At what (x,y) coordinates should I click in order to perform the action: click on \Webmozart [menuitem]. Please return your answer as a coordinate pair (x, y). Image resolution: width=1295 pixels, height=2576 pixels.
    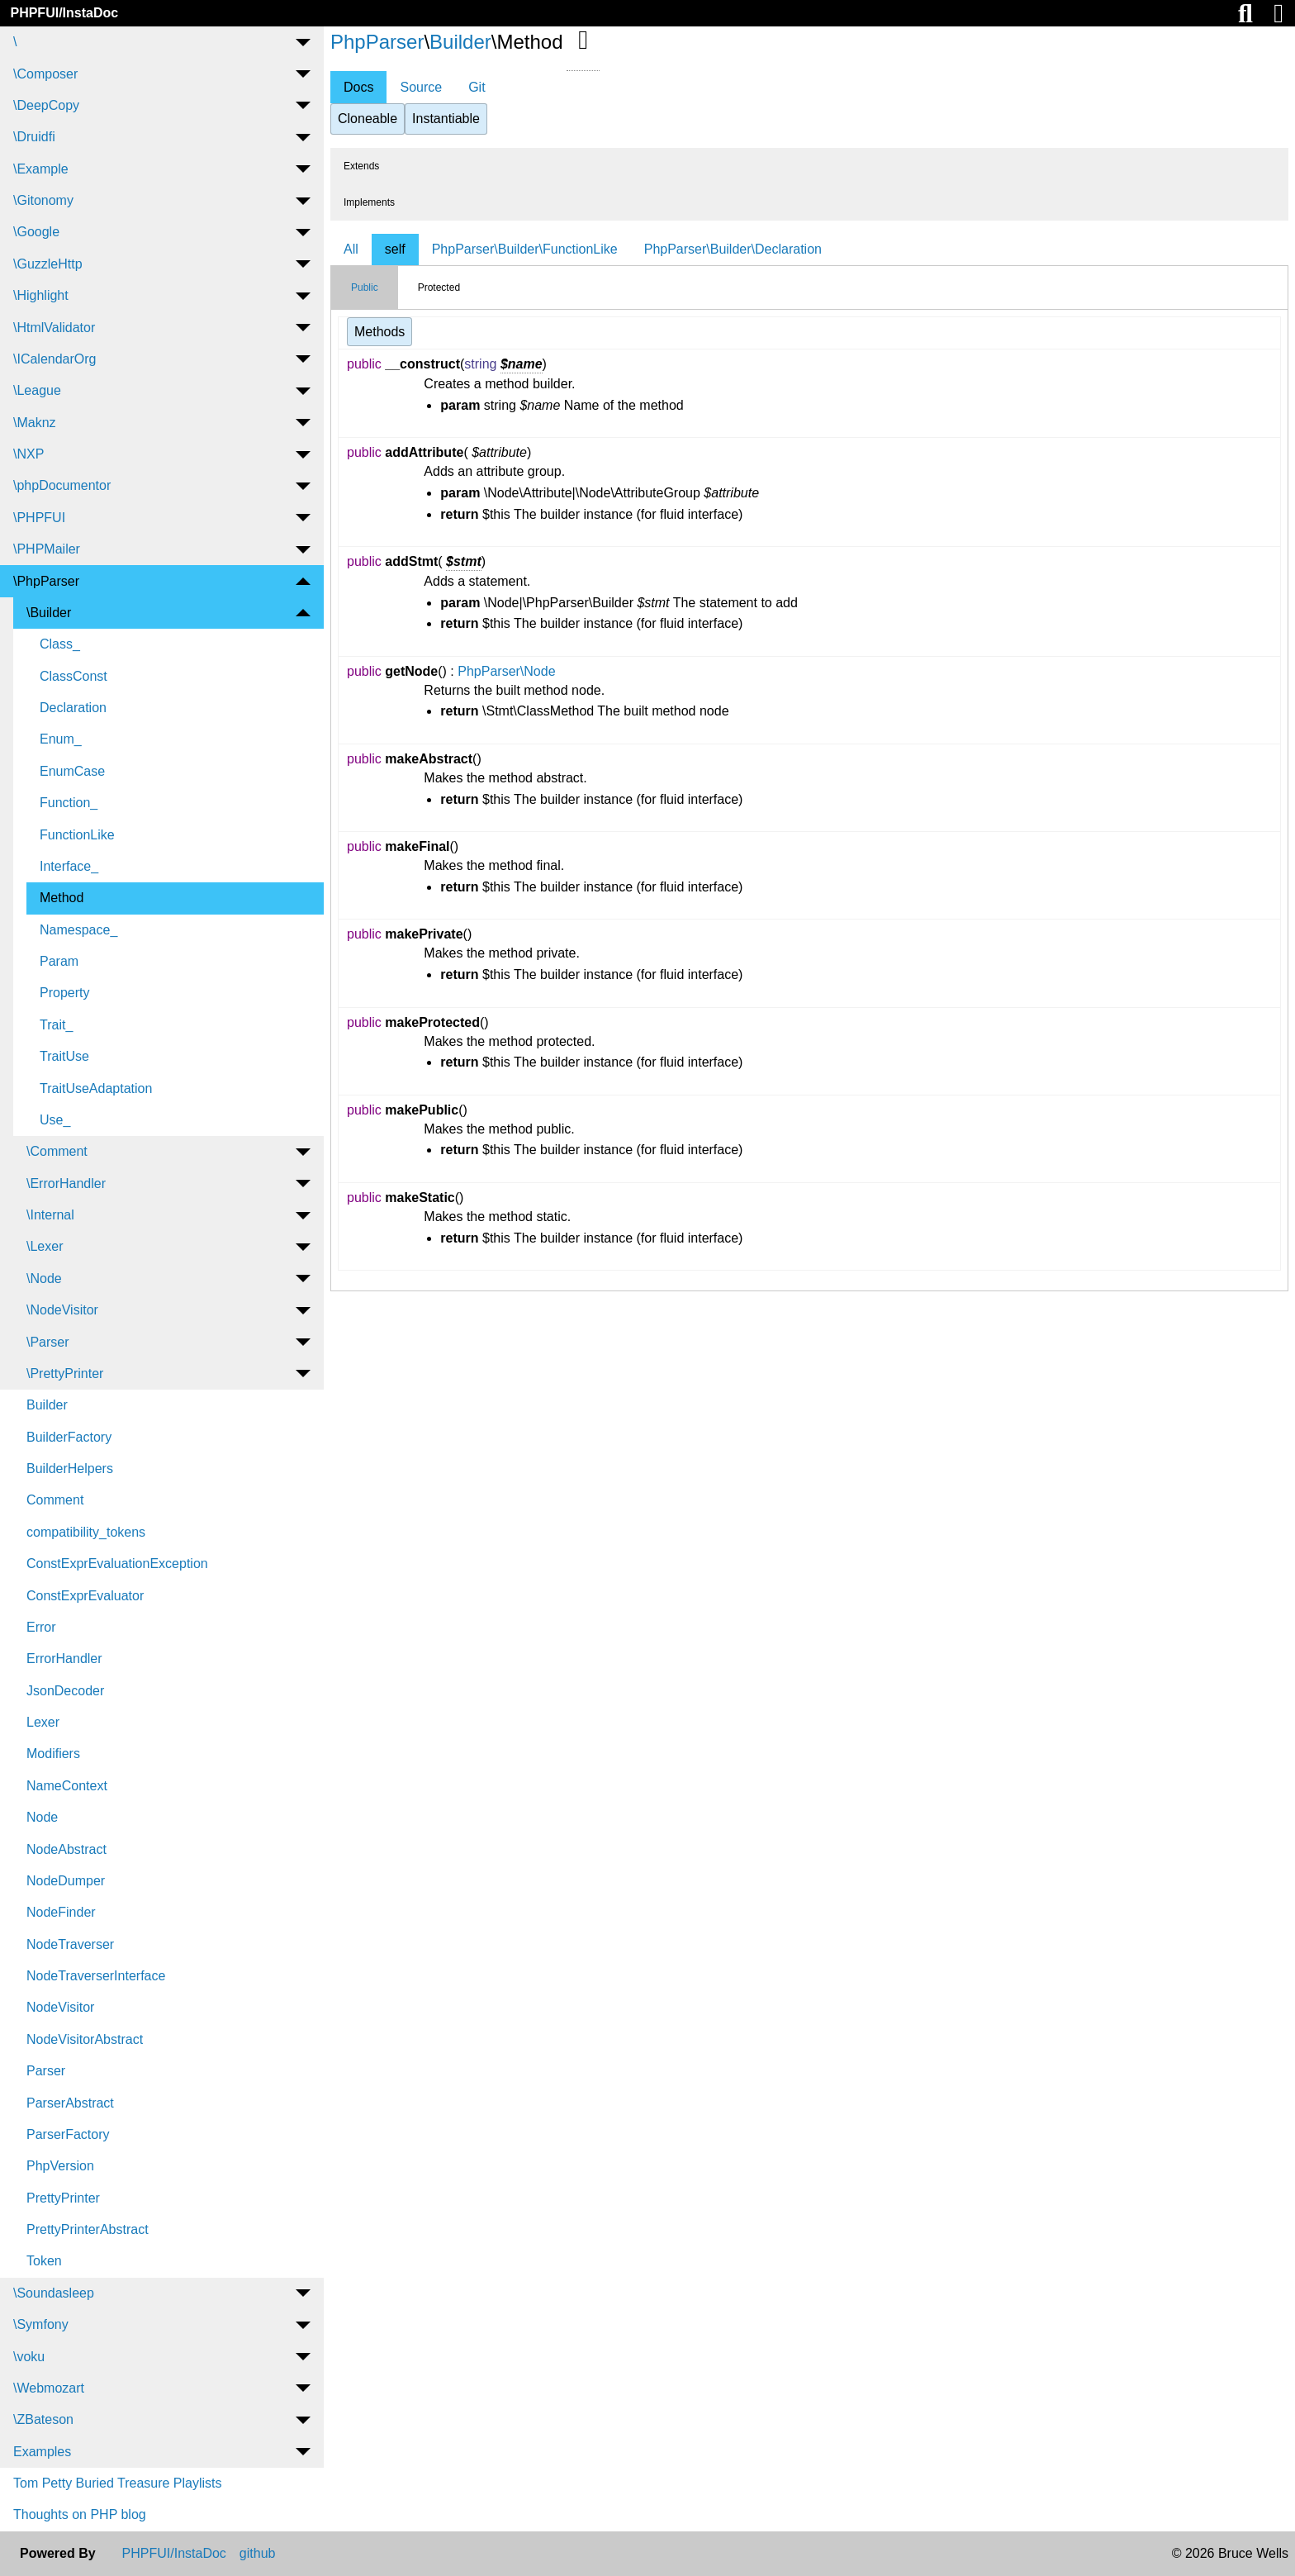
    Looking at the image, I should click on (48, 2388).